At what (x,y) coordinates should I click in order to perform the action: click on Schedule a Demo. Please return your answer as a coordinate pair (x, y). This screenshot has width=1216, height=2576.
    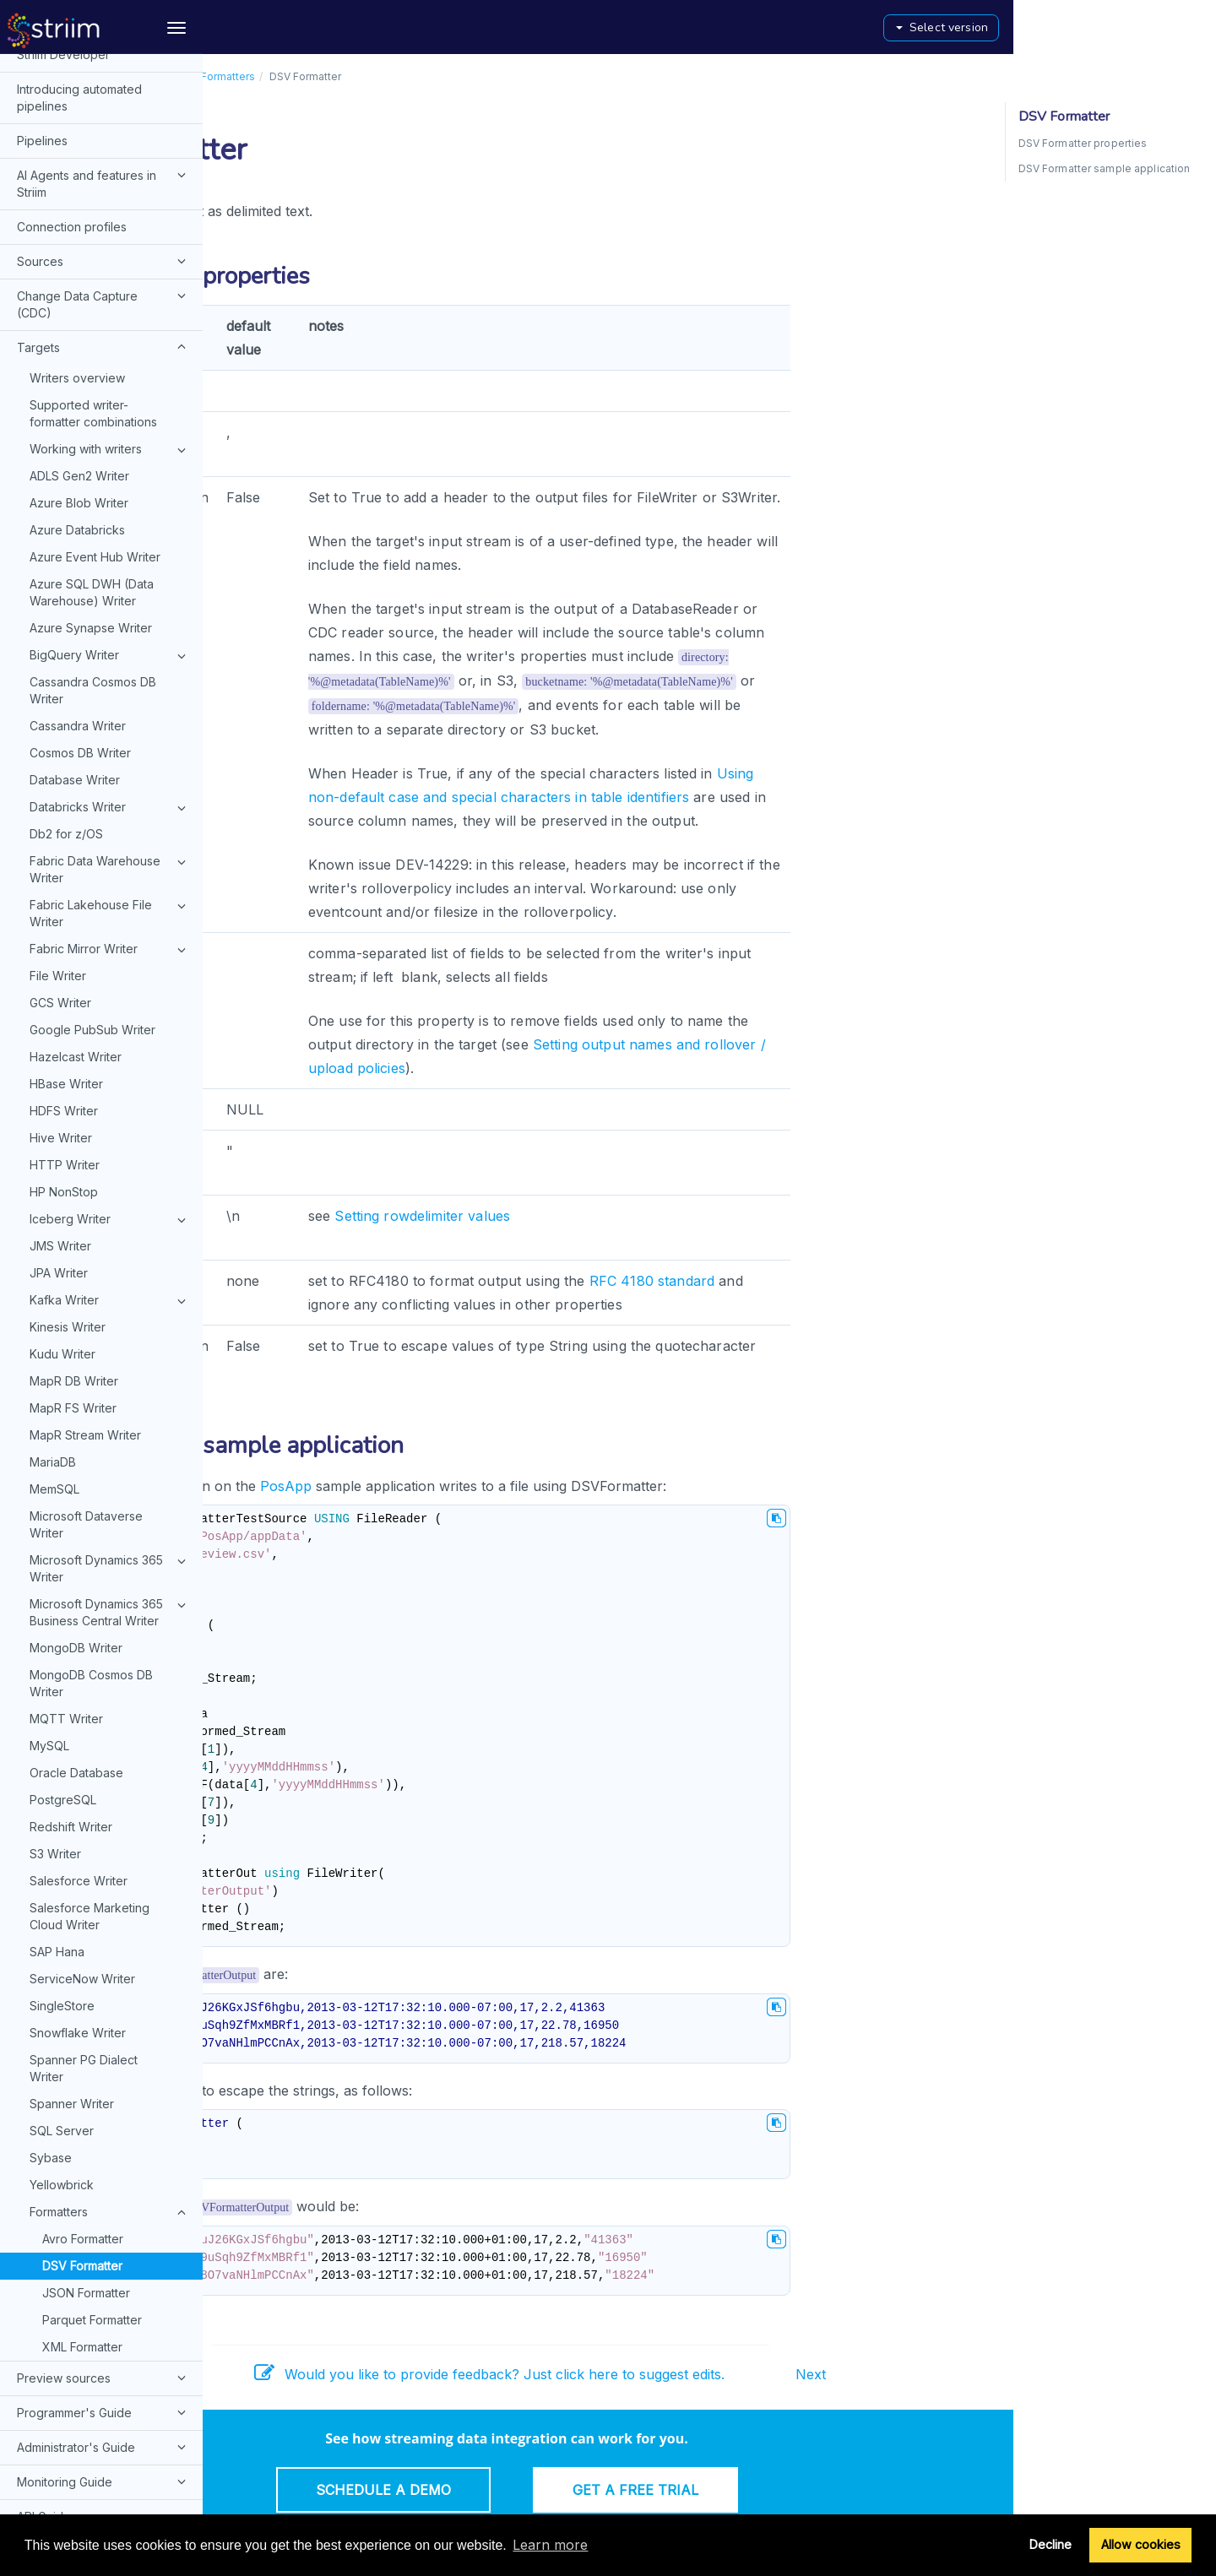
    Looking at the image, I should click on (586, 2489).